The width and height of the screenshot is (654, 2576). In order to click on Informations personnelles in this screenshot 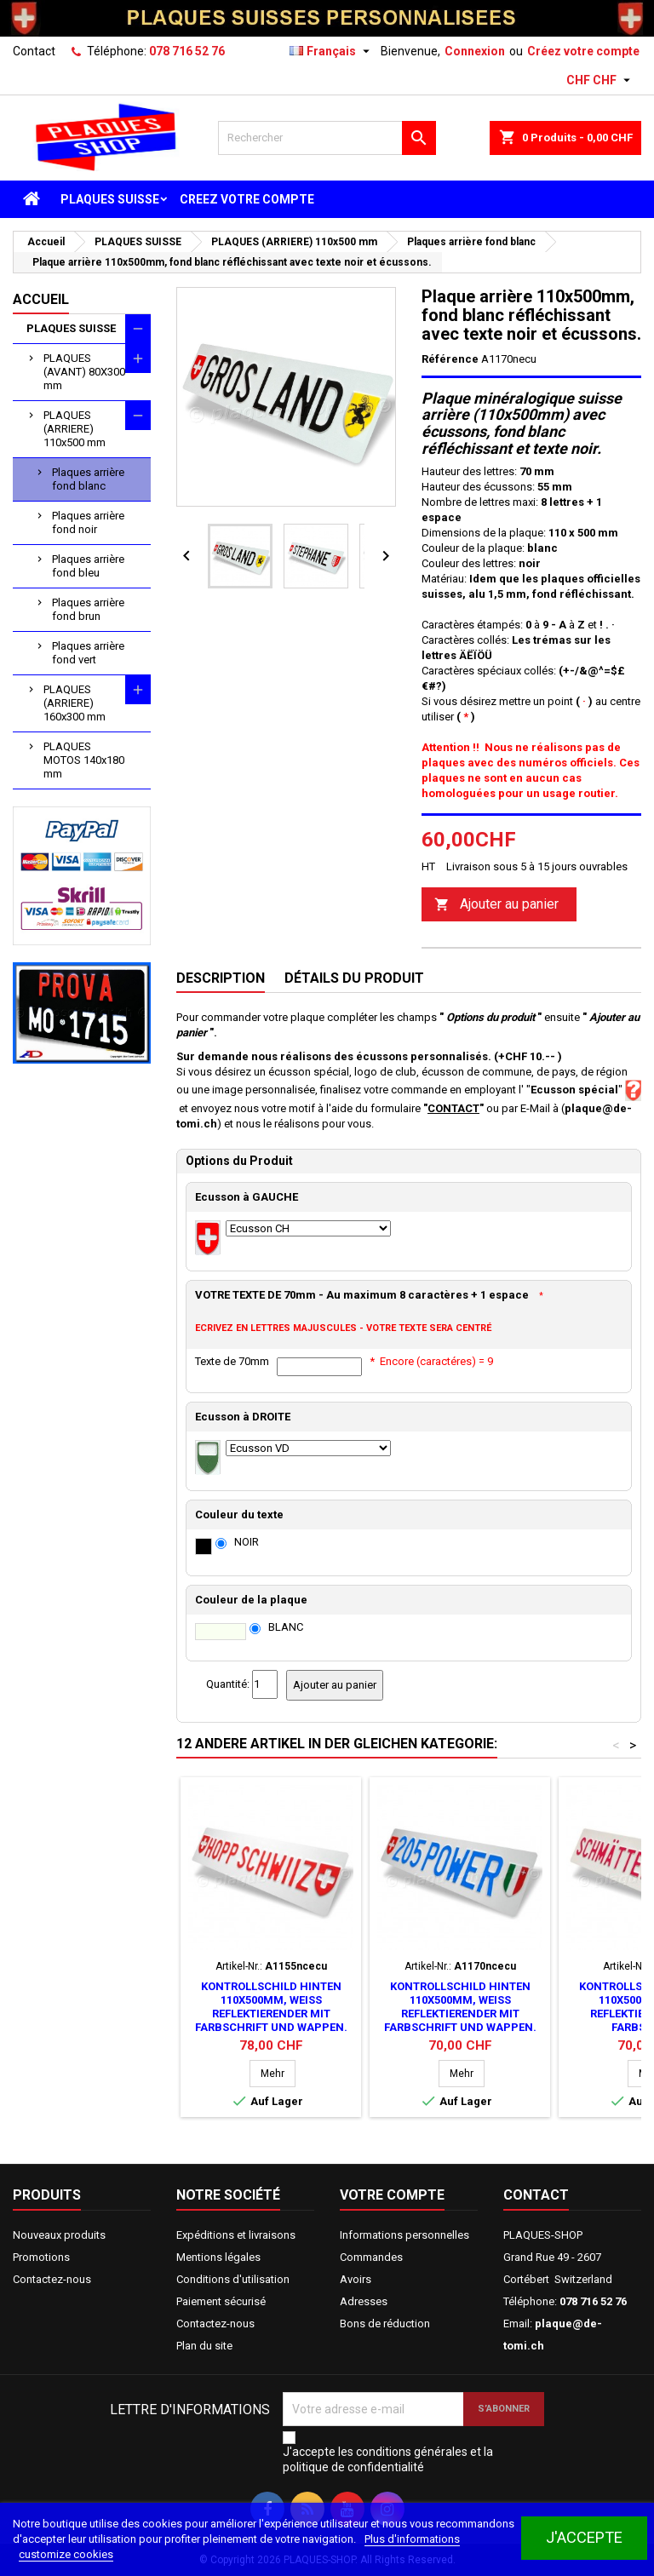, I will do `click(404, 2235)`.